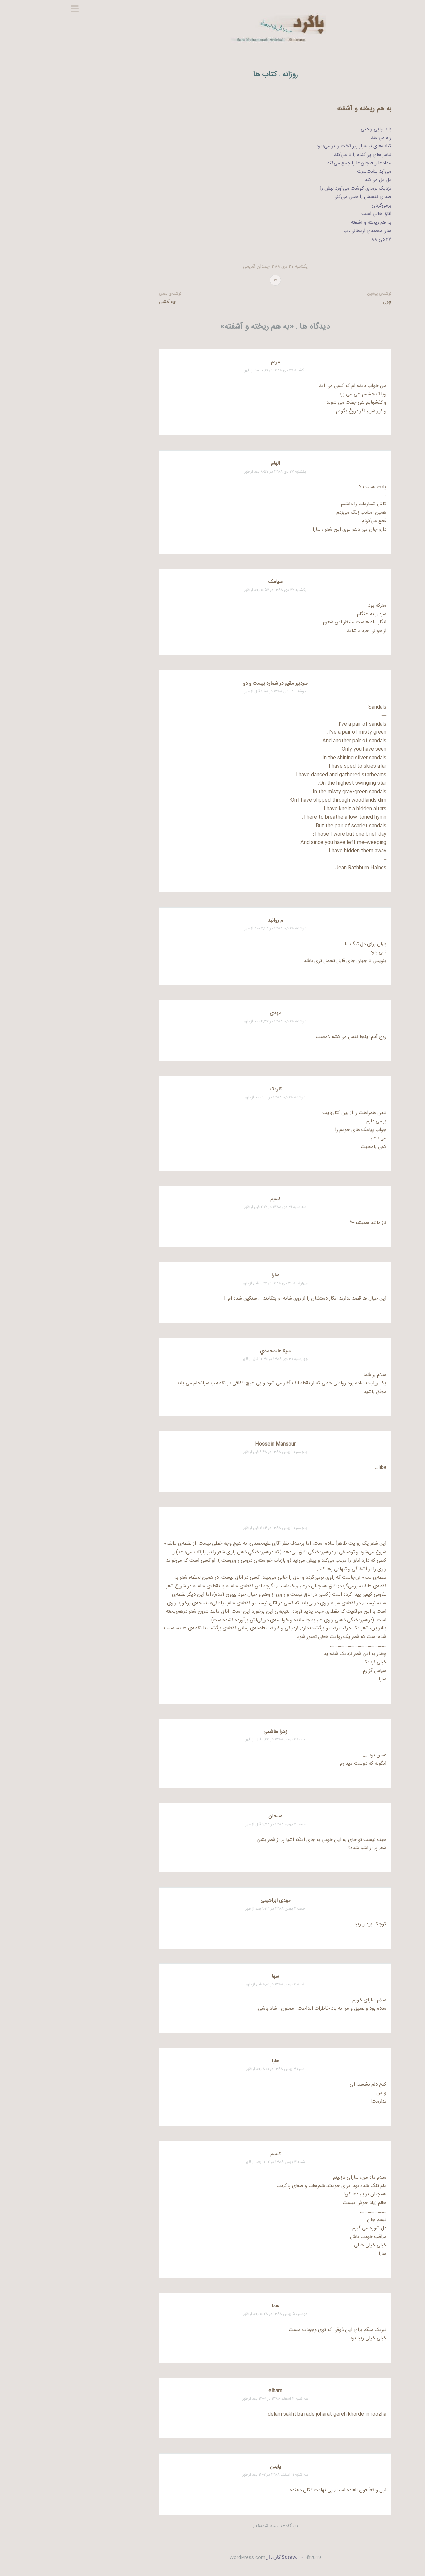 Image resolution: width=425 pixels, height=2576 pixels. Describe the element at coordinates (212, 1732) in the screenshot. I see `زهرا هاشمی` at that location.